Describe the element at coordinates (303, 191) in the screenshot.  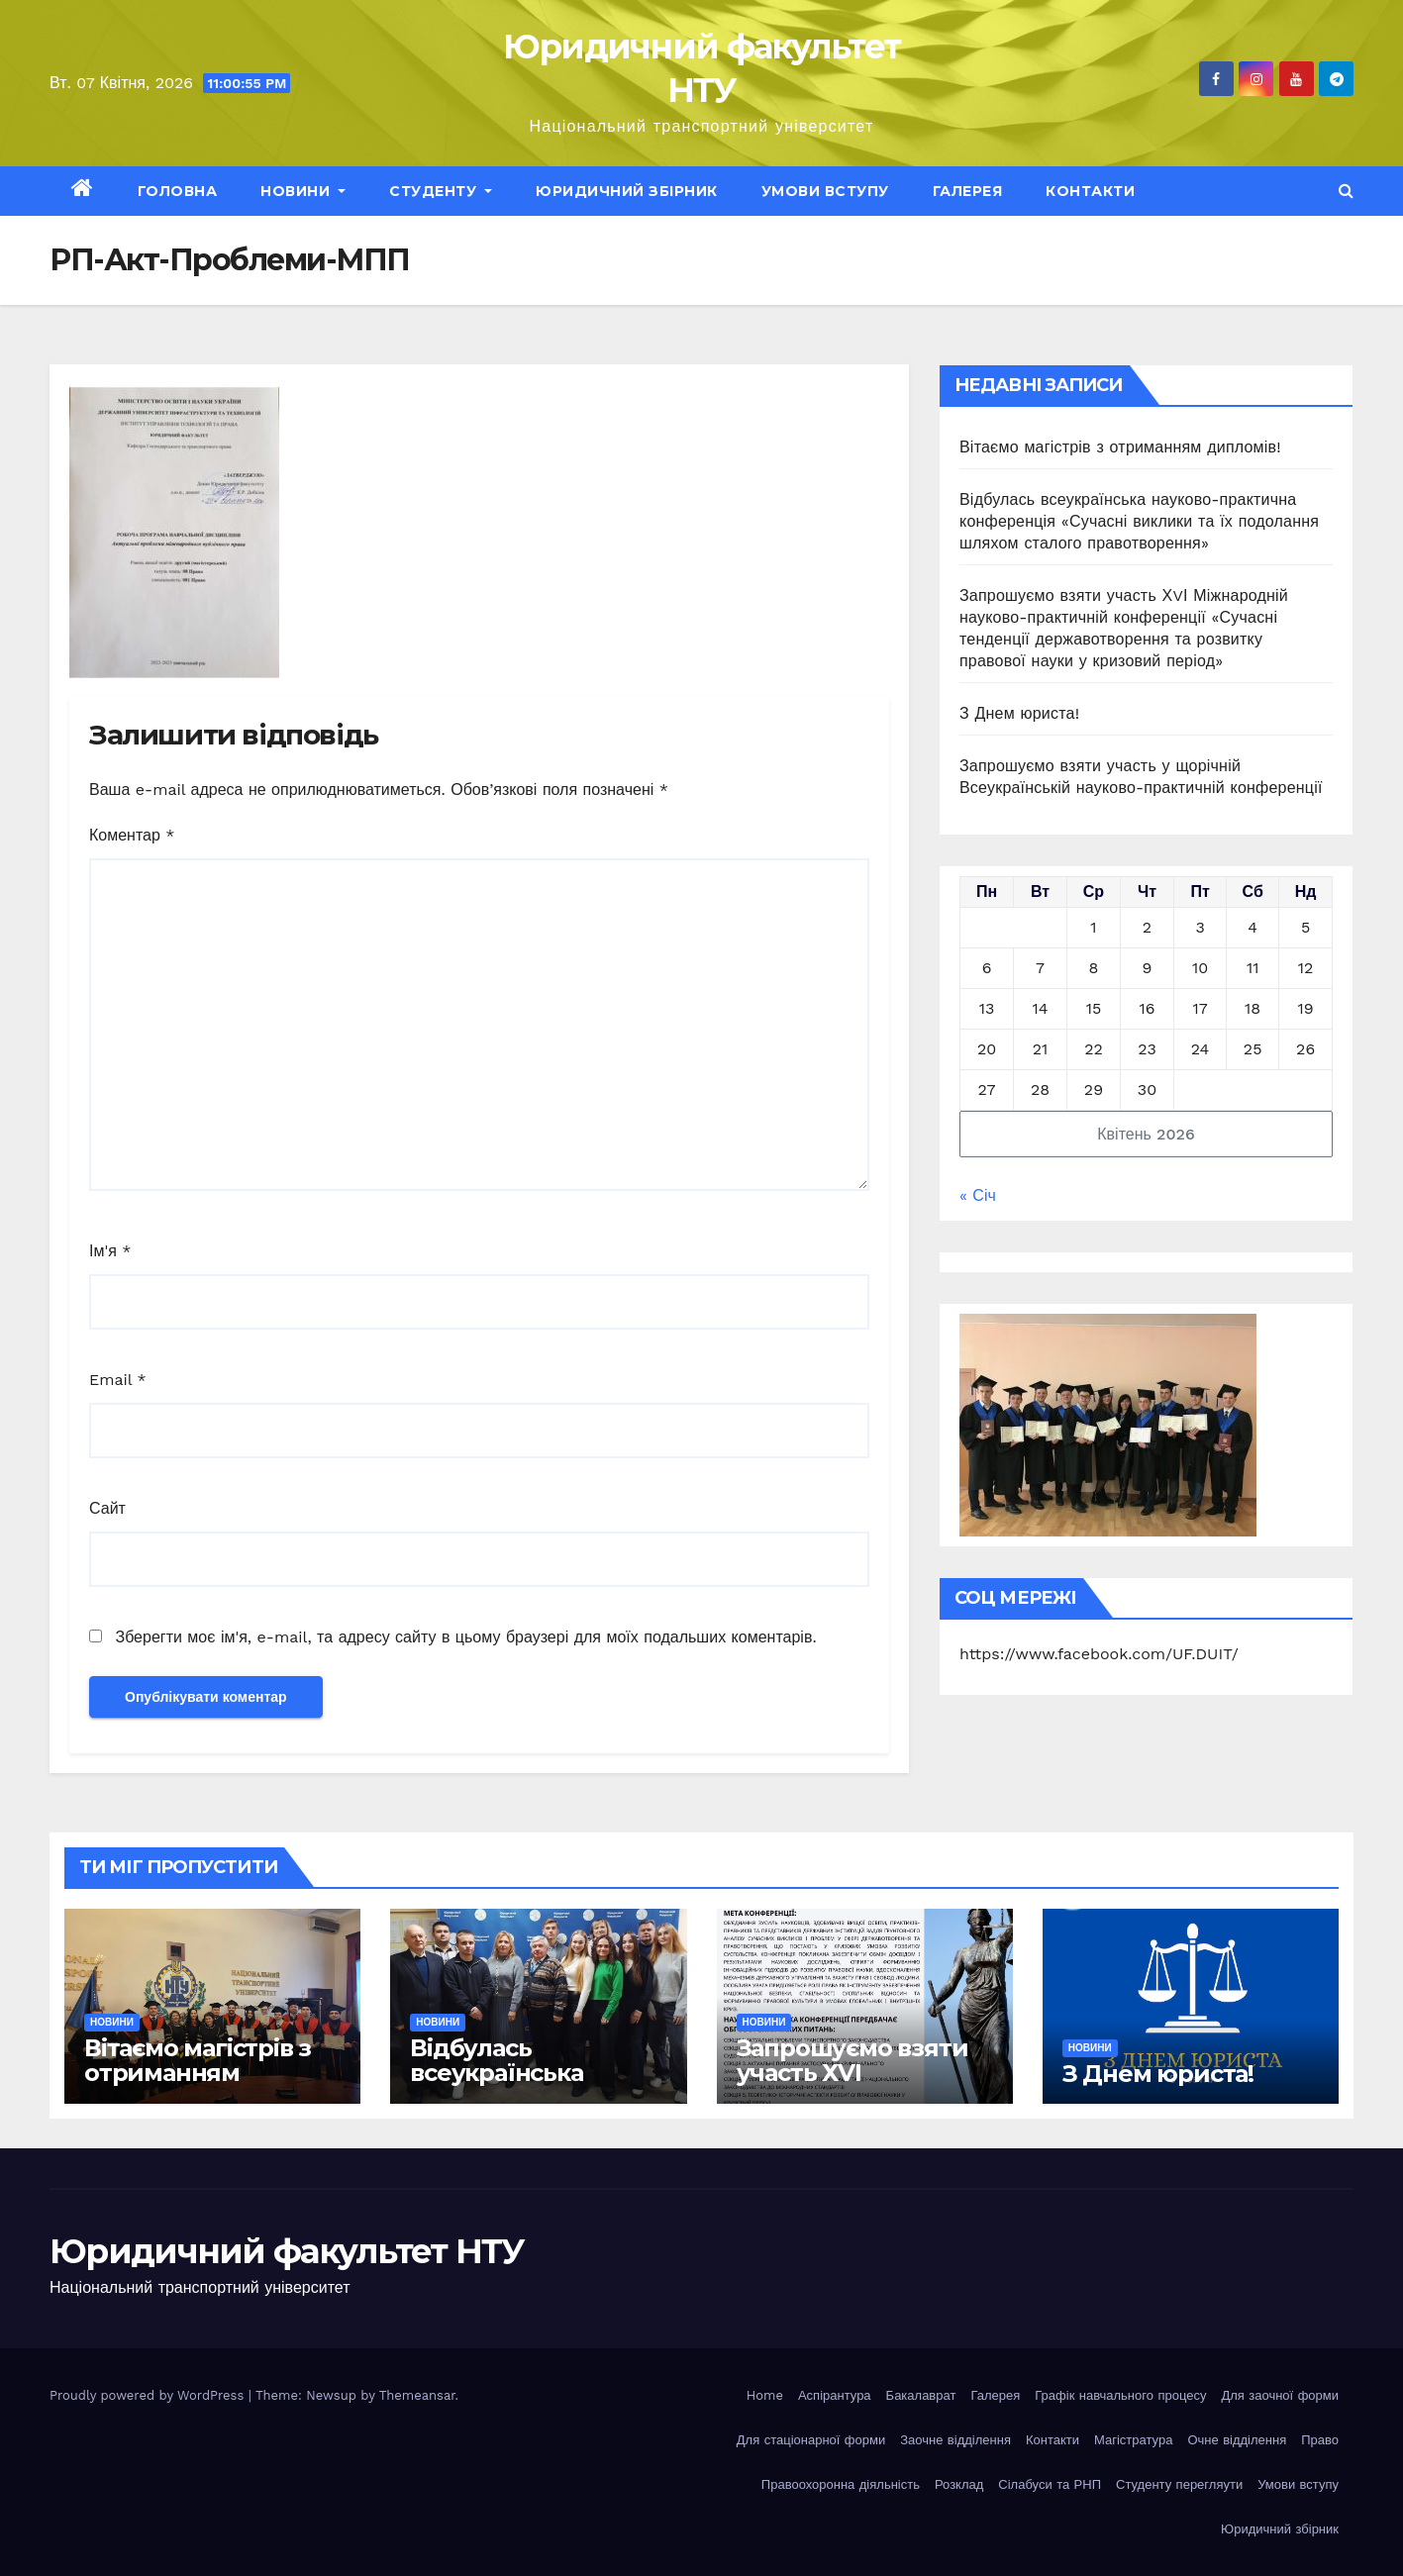
I see `Новини` at that location.